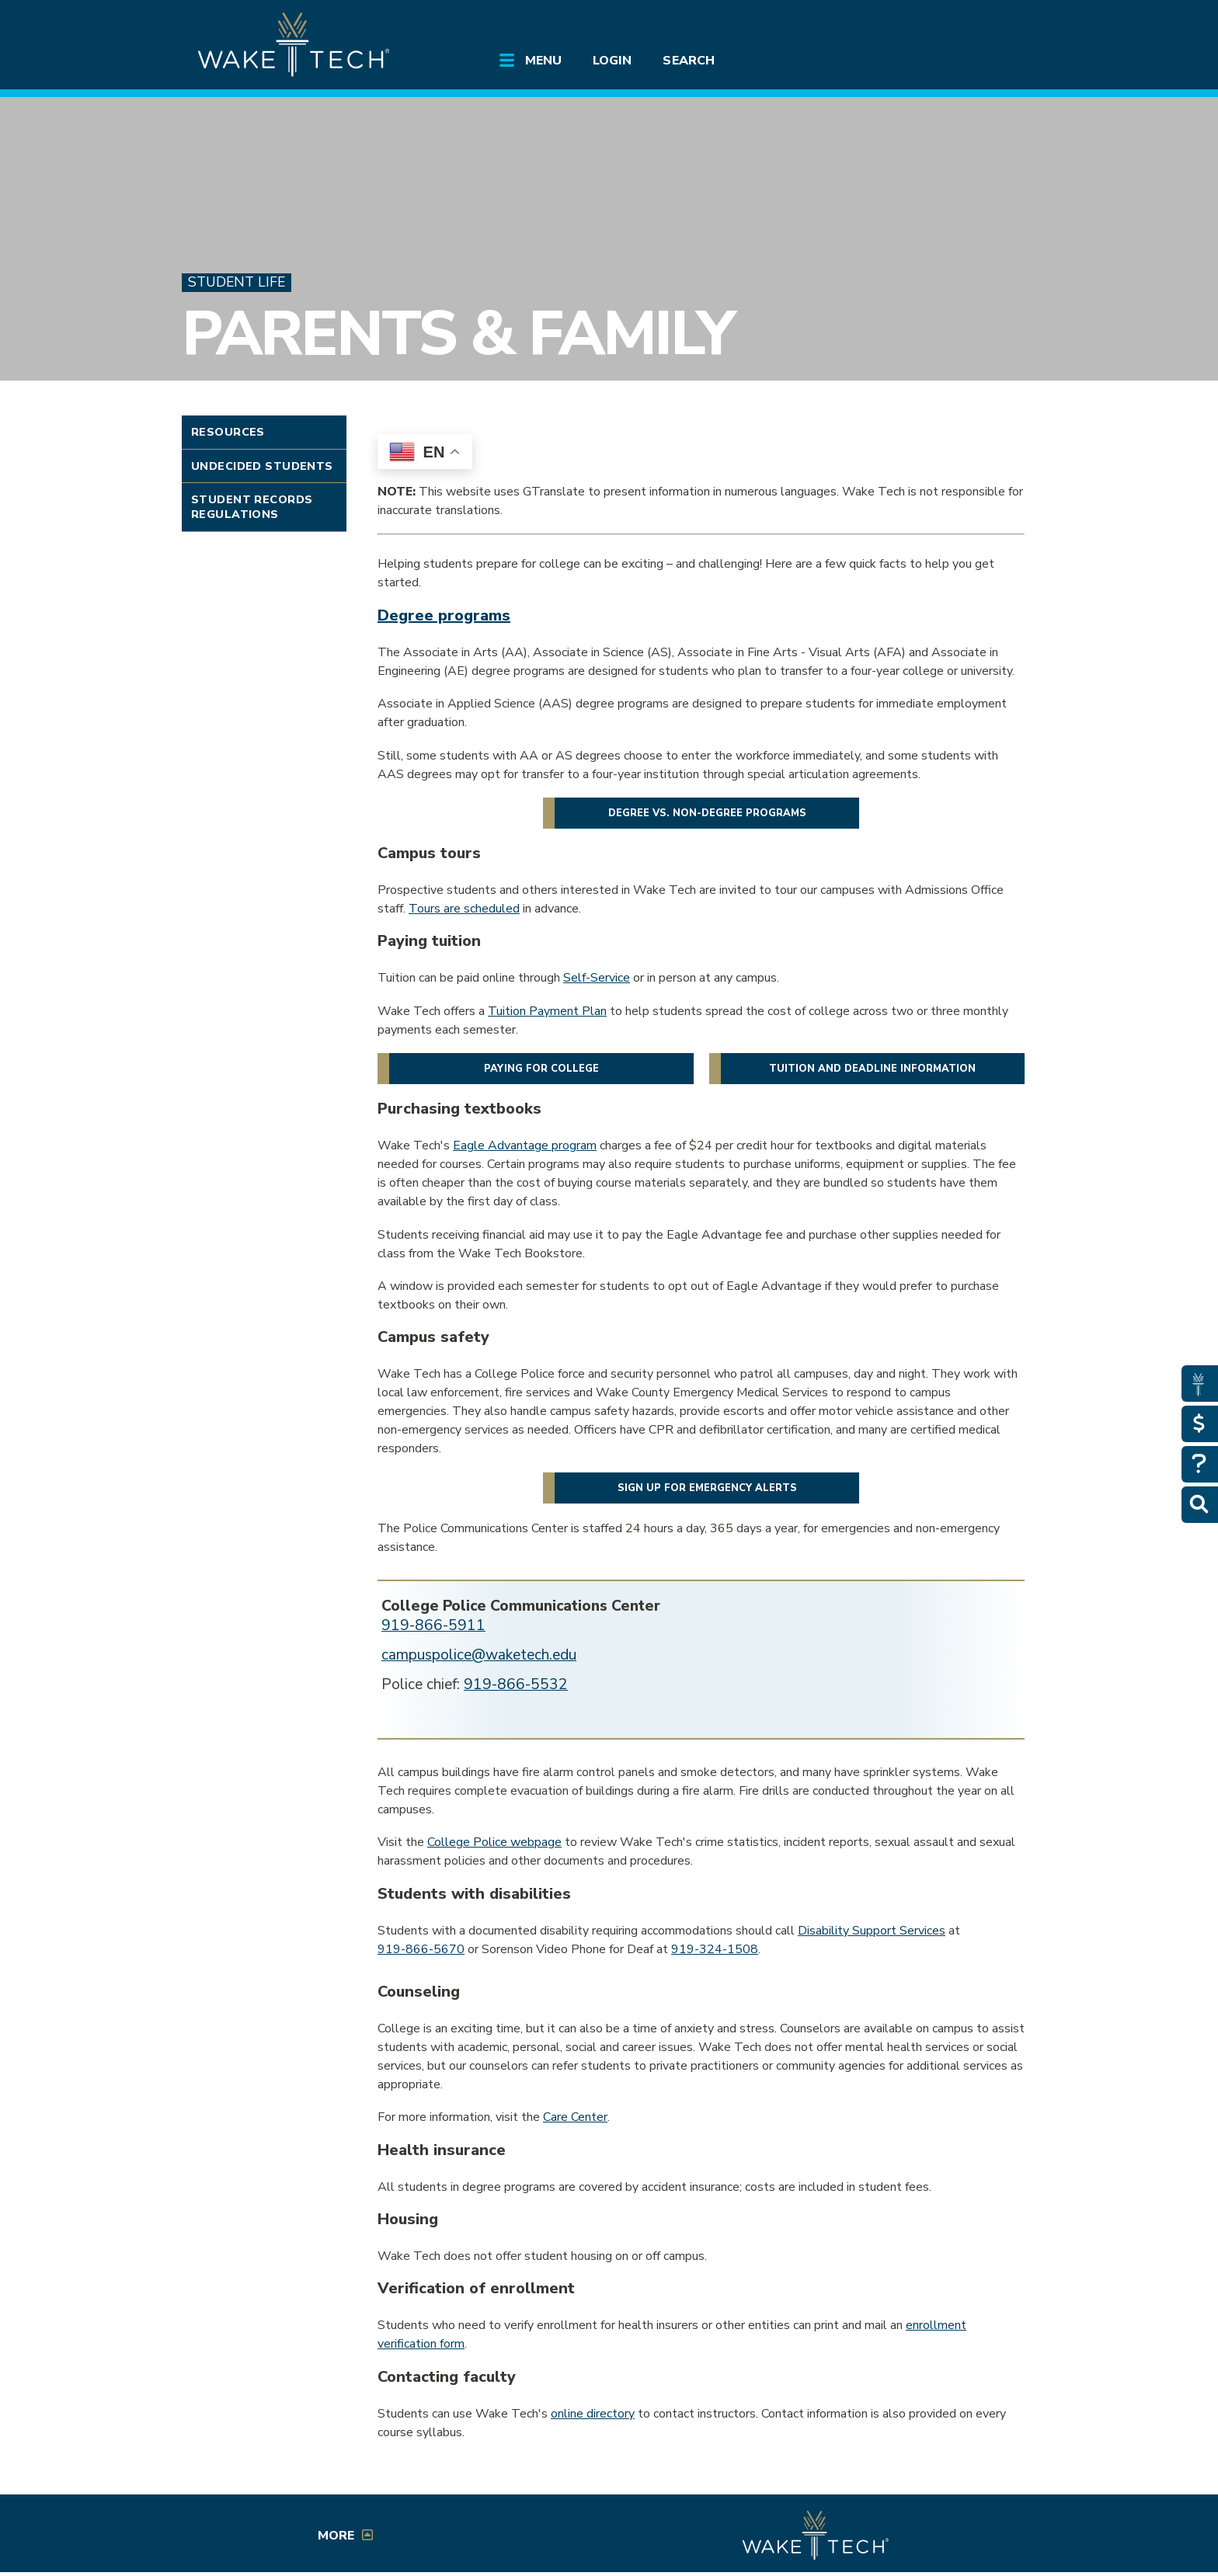  What do you see at coordinates (593, 2413) in the screenshot?
I see `online directory` at bounding box center [593, 2413].